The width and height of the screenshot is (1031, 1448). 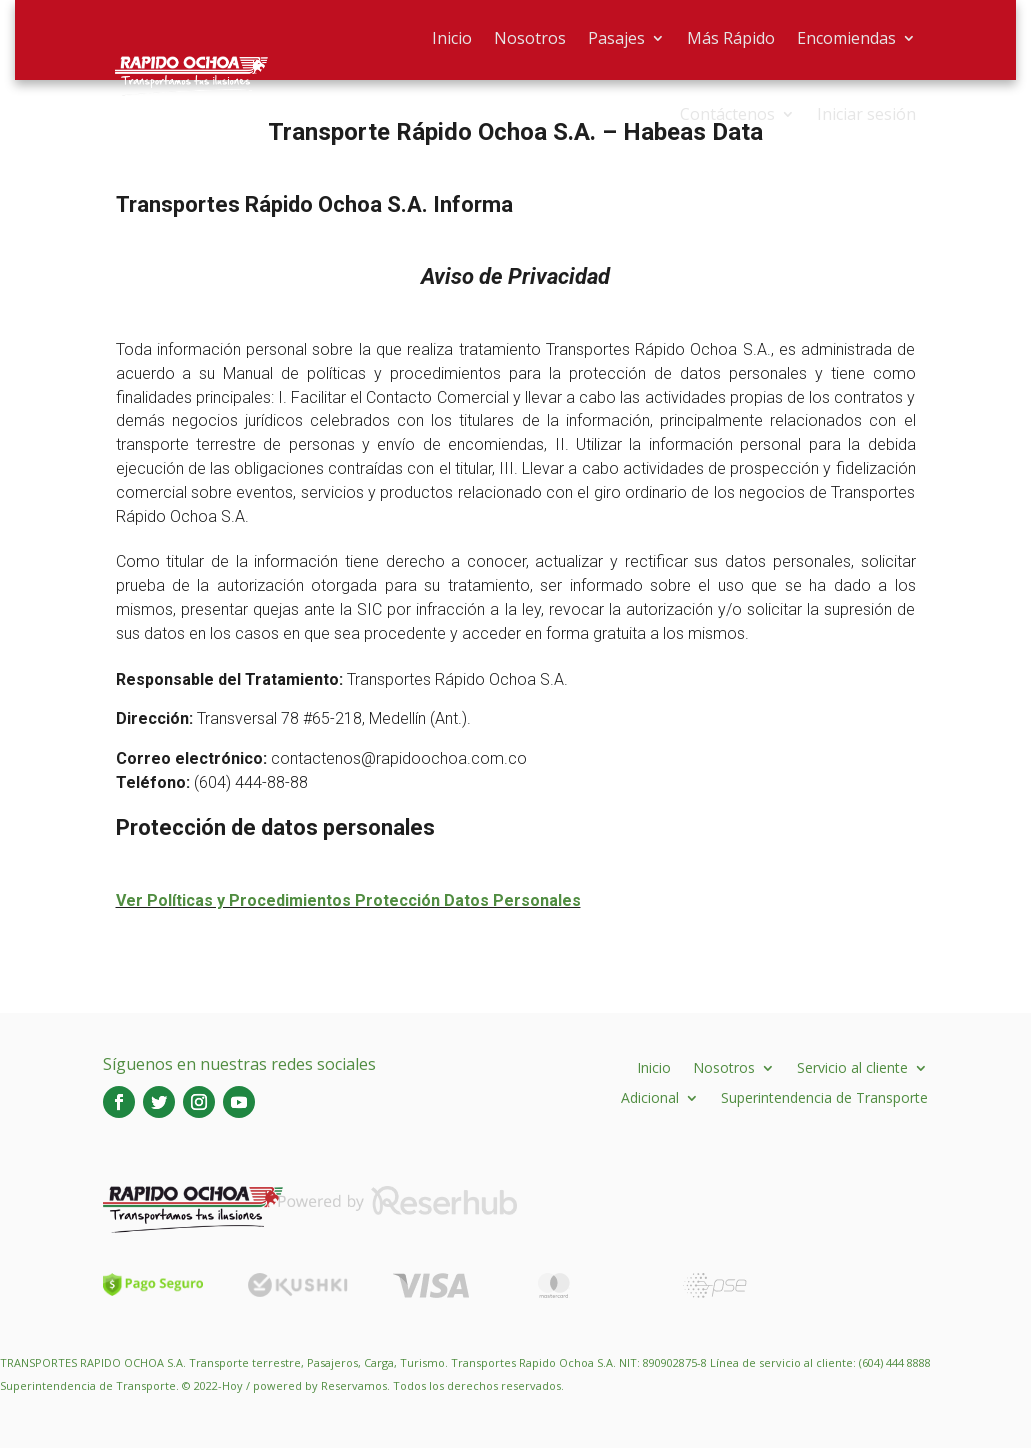 What do you see at coordinates (530, 38) in the screenshot?
I see `Nosotros` at bounding box center [530, 38].